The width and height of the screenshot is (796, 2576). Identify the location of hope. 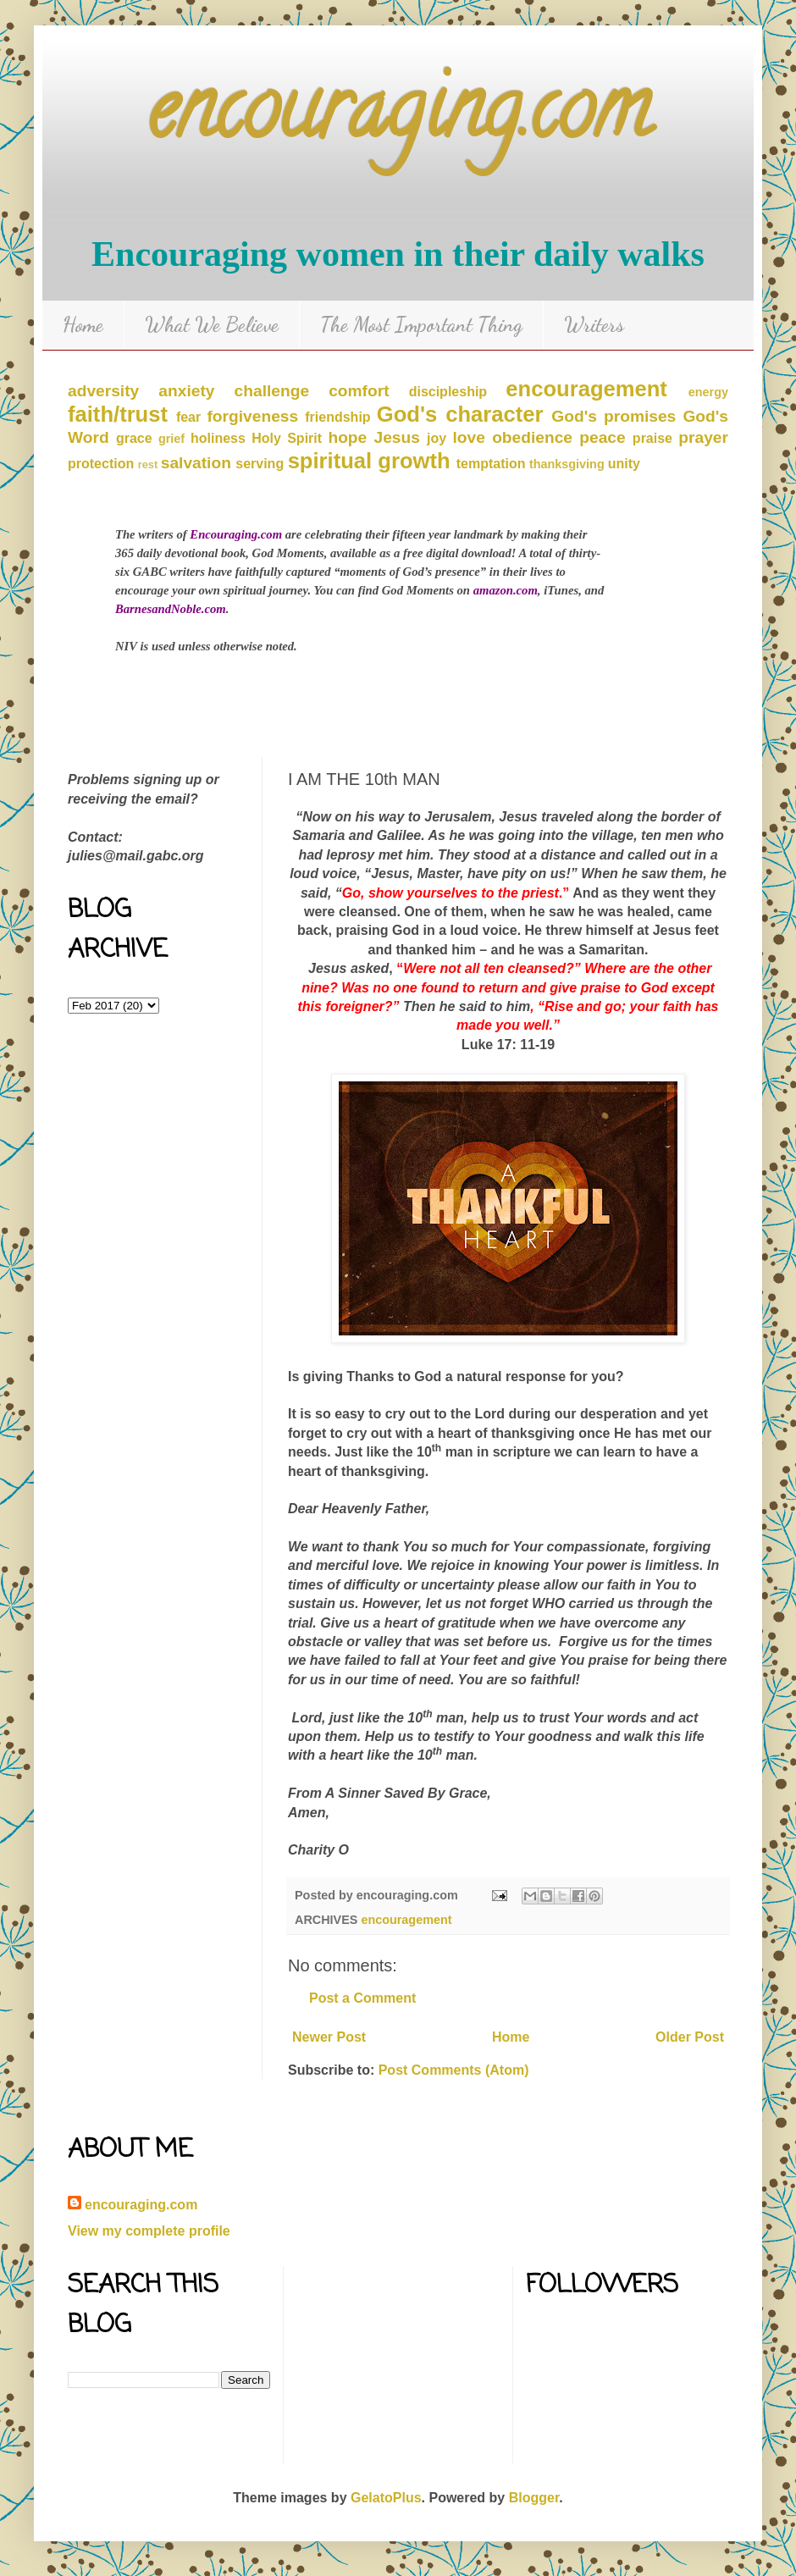
(347, 437).